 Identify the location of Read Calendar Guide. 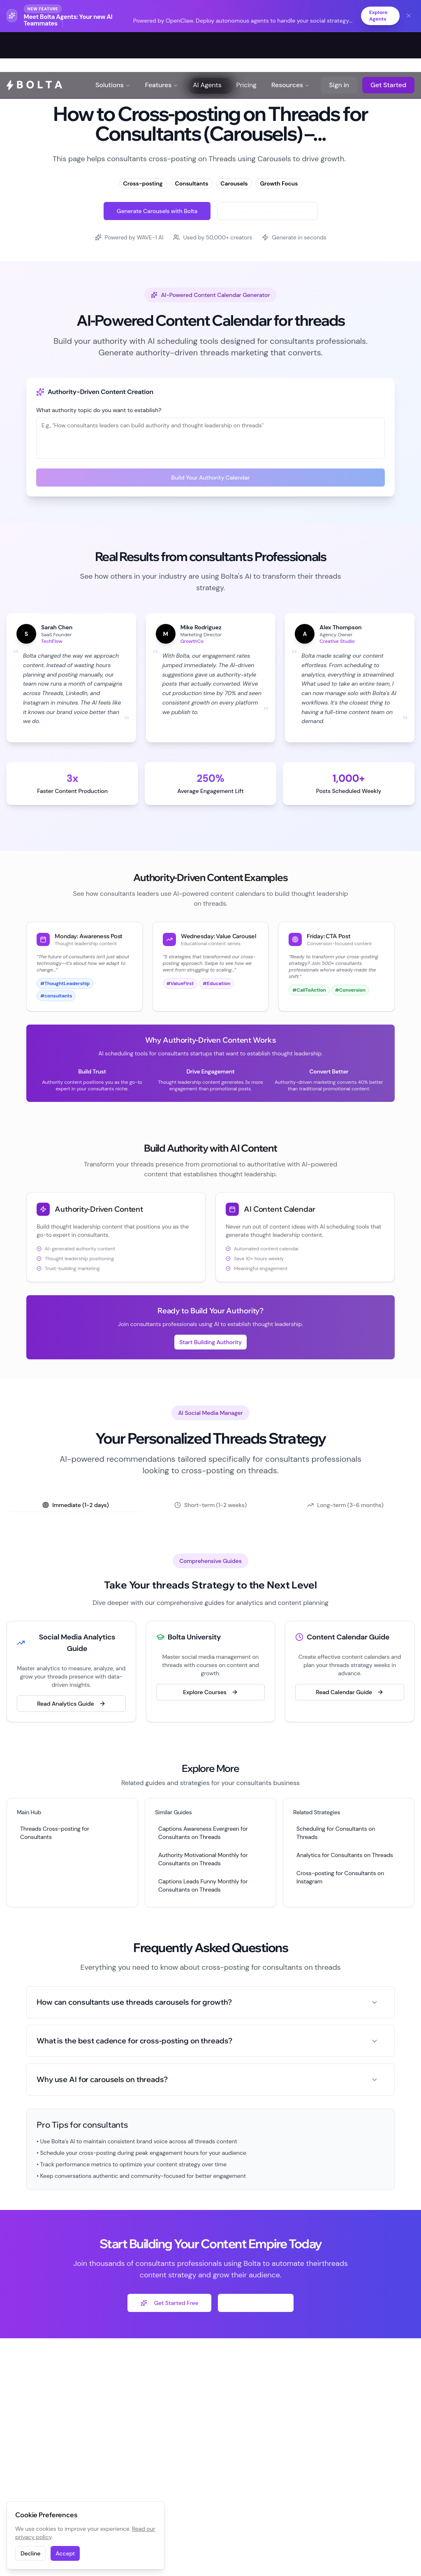
(350, 1692).